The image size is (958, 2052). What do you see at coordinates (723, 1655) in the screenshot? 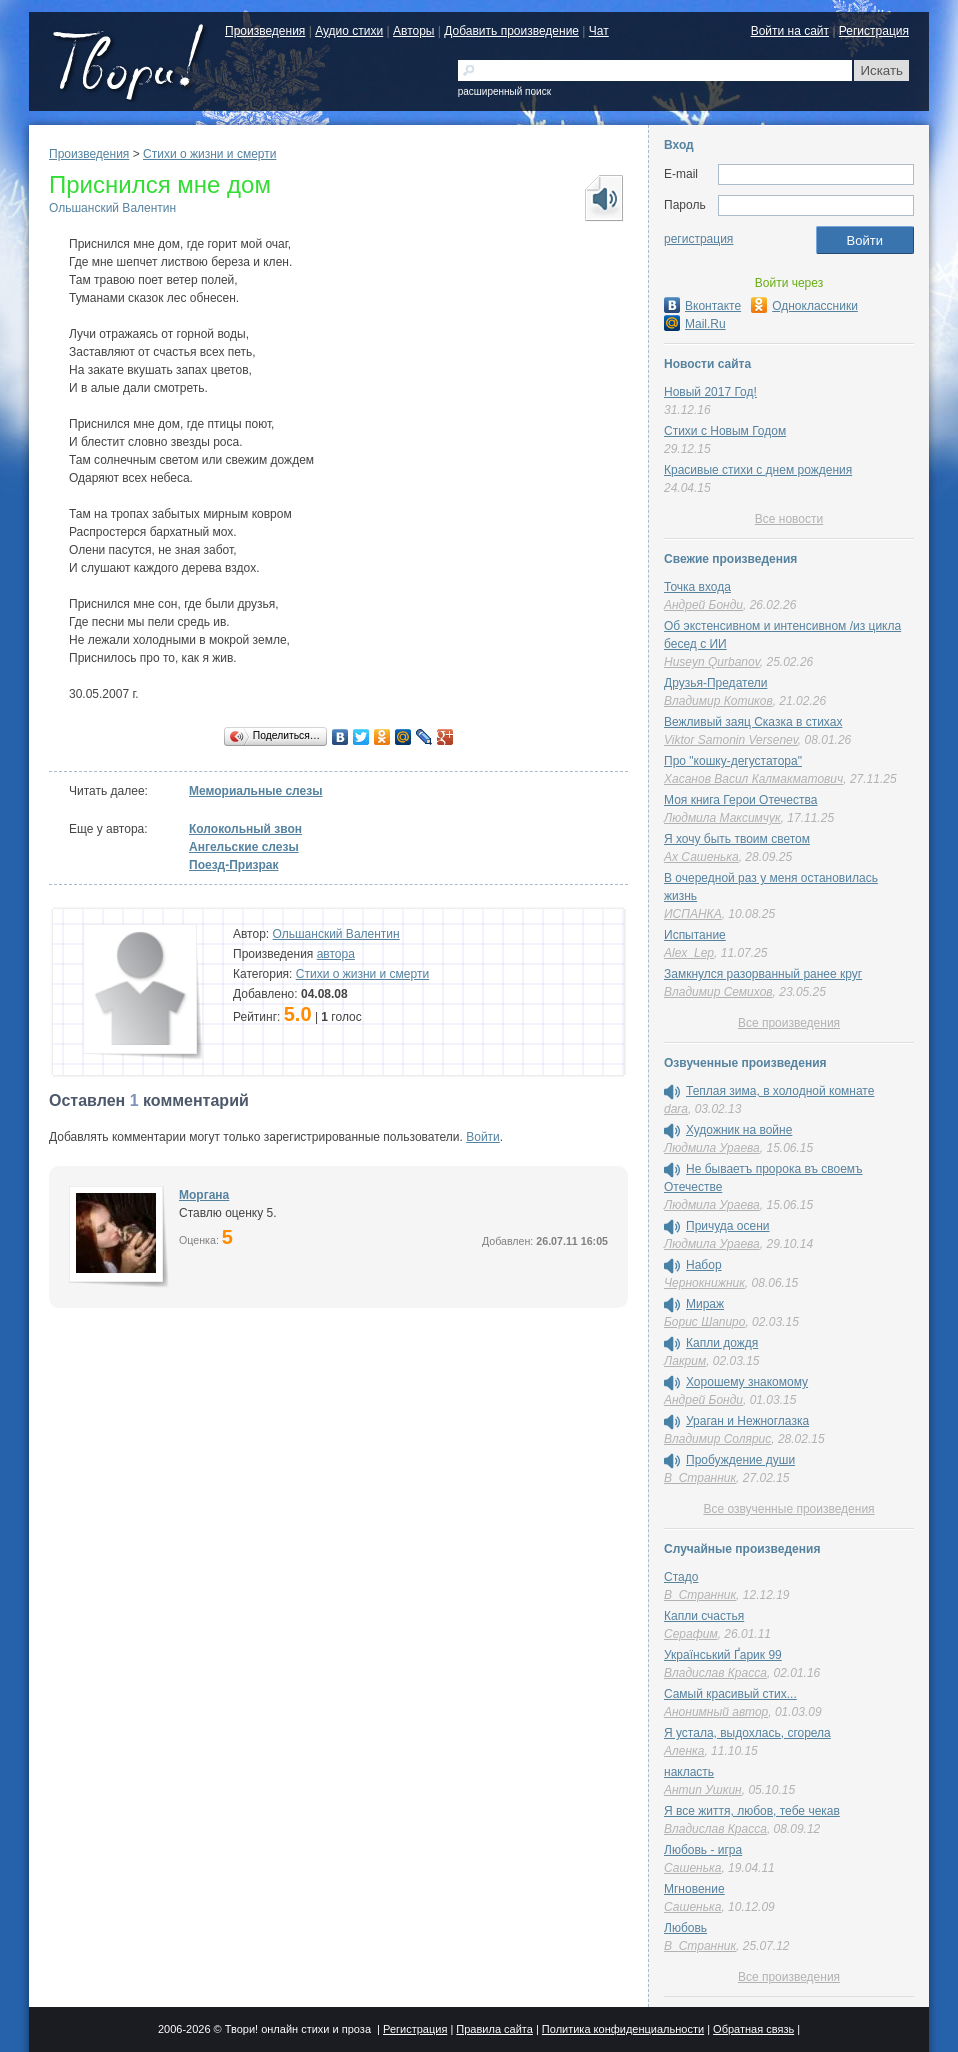
I see `Український Ґарик 99` at bounding box center [723, 1655].